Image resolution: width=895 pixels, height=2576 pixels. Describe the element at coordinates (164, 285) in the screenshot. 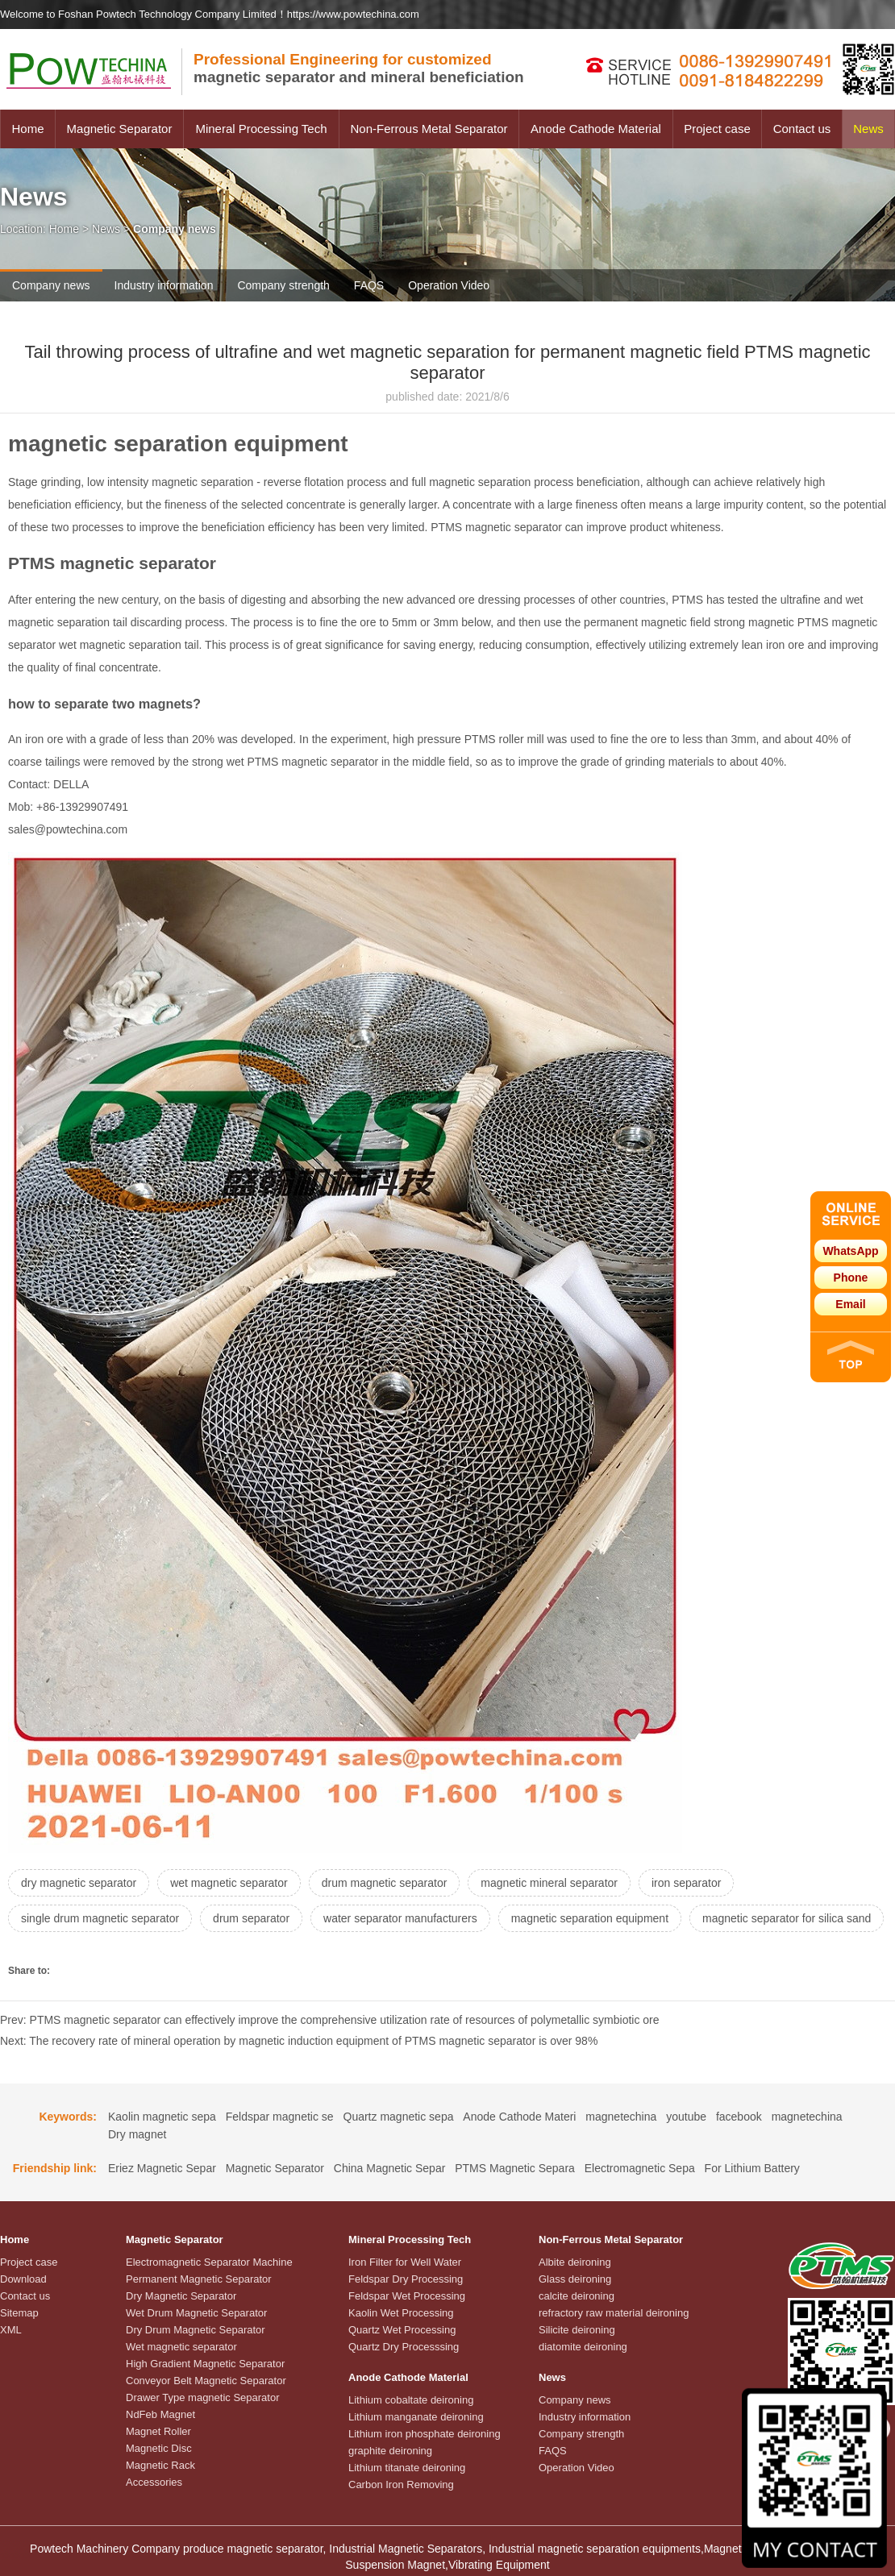

I see `Industry information` at that location.